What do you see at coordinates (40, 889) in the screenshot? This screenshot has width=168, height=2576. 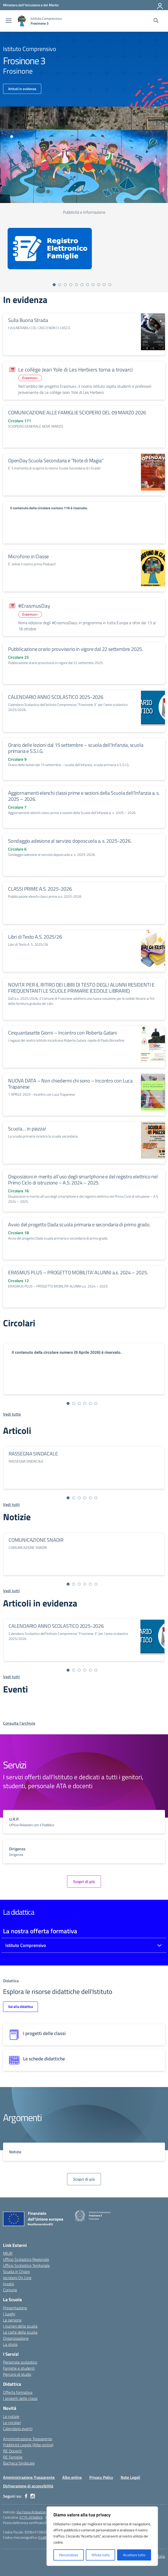 I see `CLASSI PRIME A.S. 2025-2026` at bounding box center [40, 889].